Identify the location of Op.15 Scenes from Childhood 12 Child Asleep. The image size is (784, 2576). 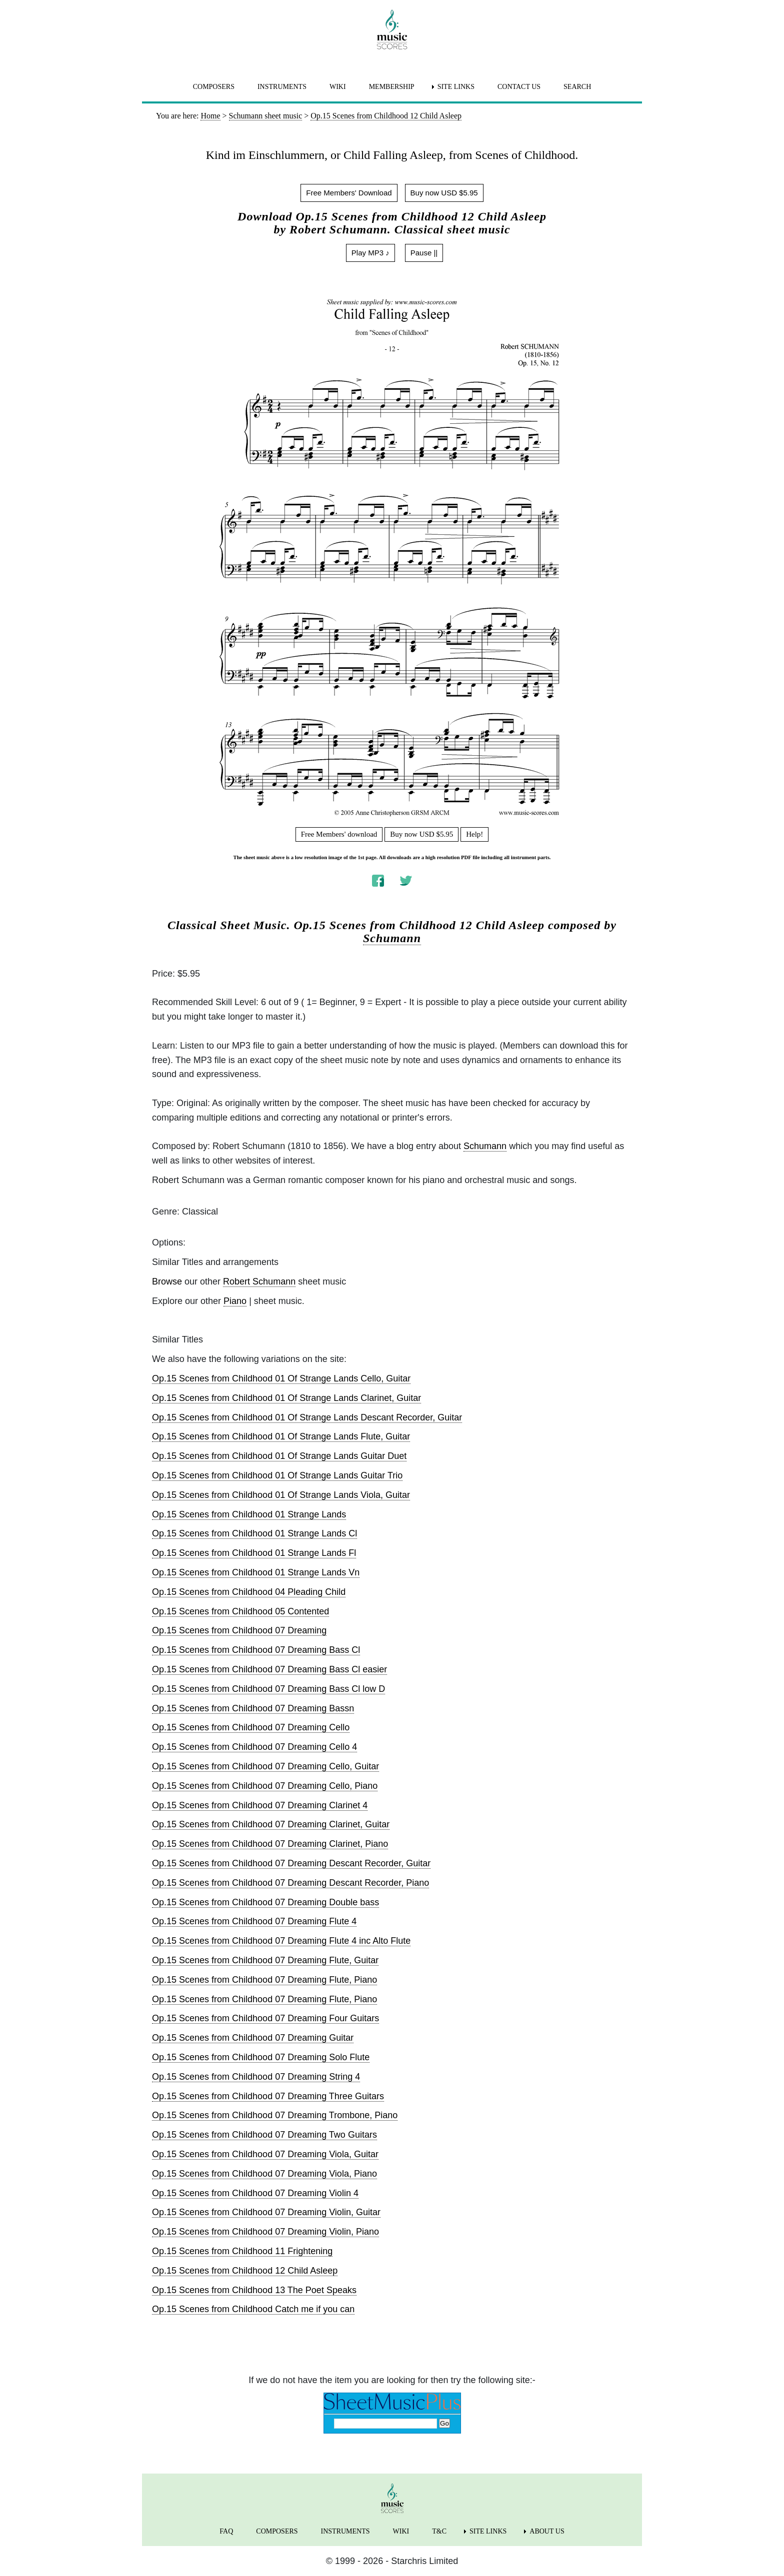
(245, 2271).